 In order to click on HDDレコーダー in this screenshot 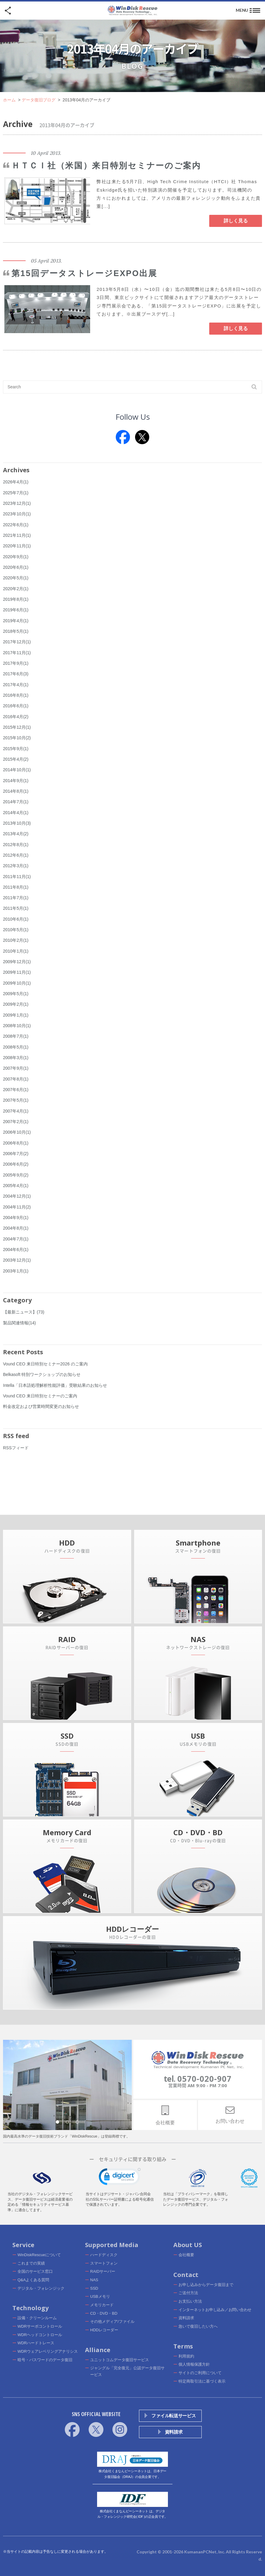, I will do `click(104, 2330)`.